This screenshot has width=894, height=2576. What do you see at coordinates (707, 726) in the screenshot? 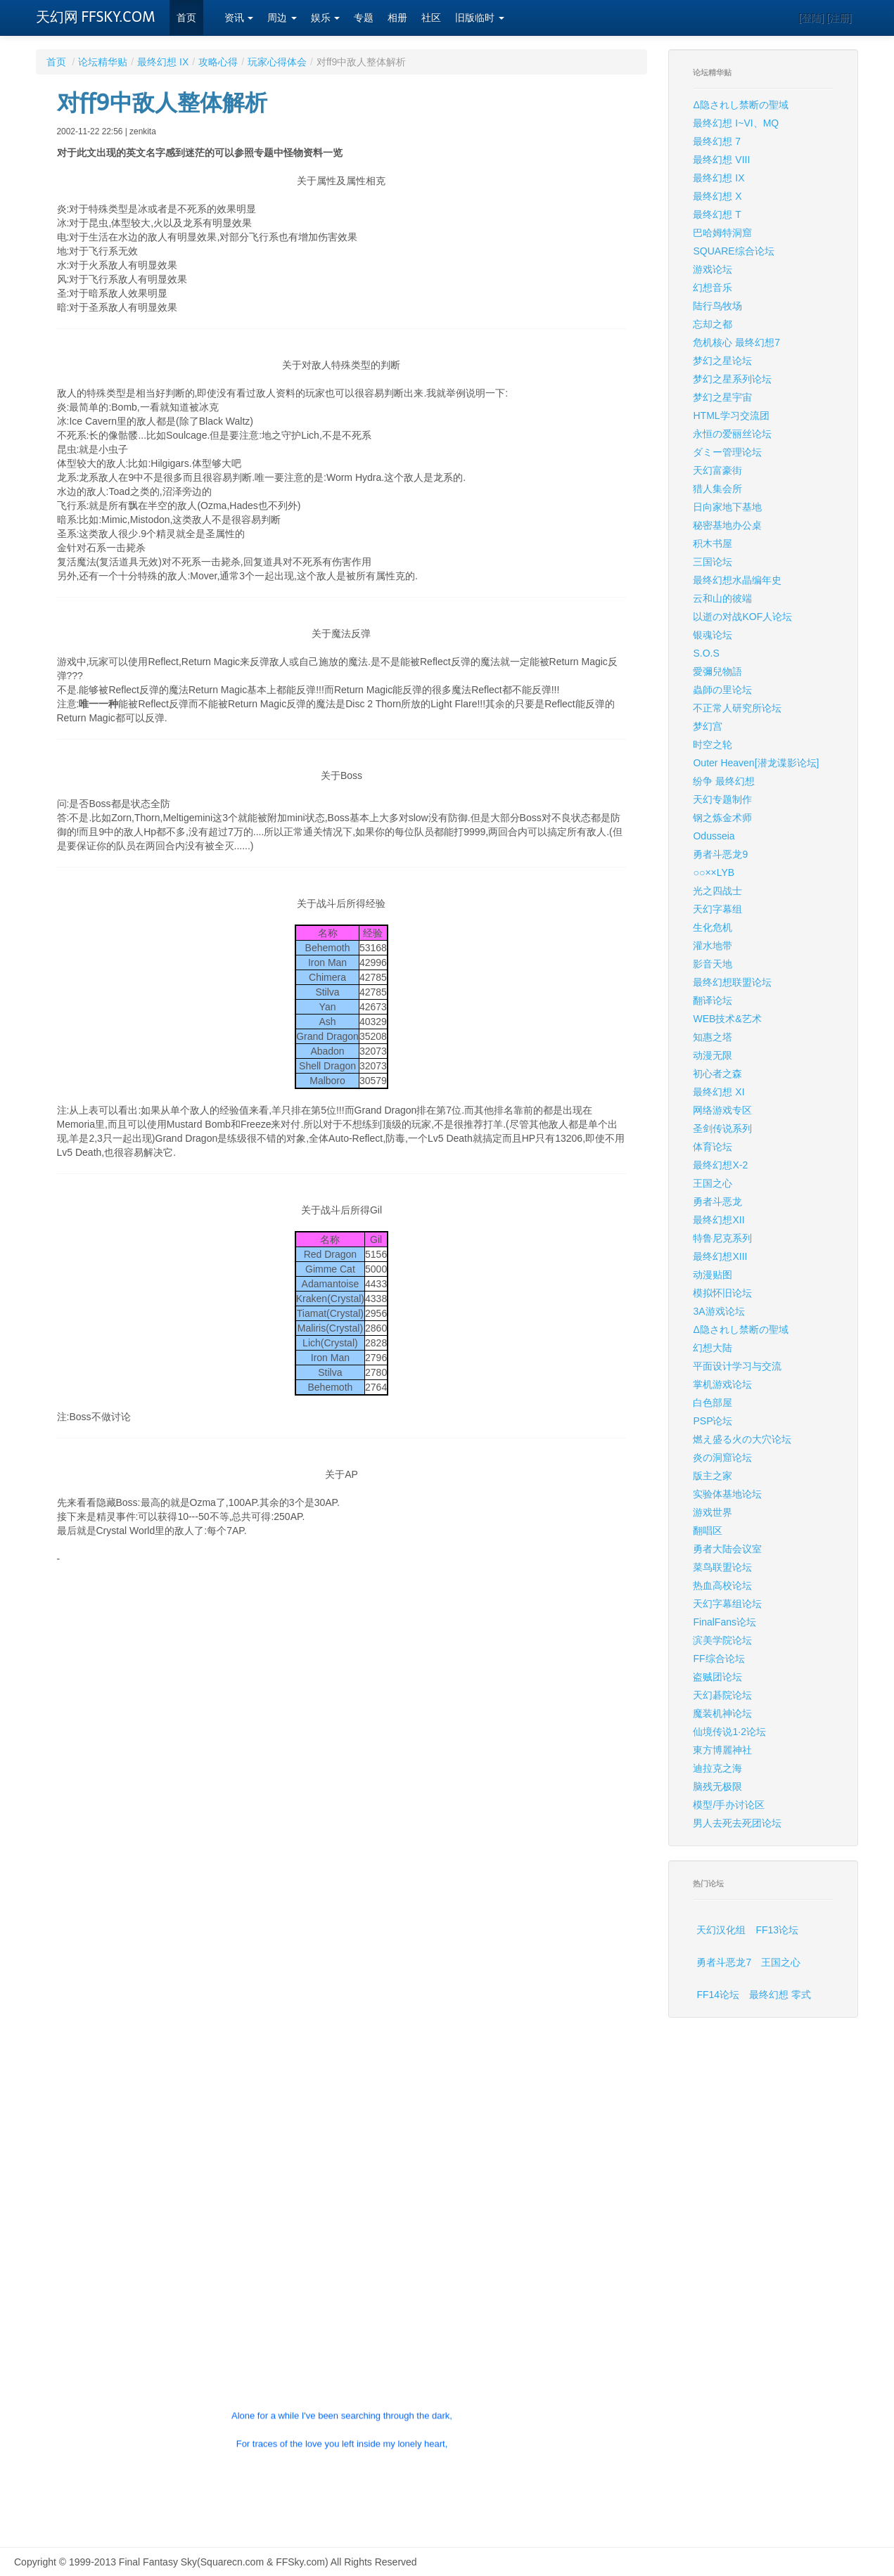
I see `梦幻宫` at bounding box center [707, 726].